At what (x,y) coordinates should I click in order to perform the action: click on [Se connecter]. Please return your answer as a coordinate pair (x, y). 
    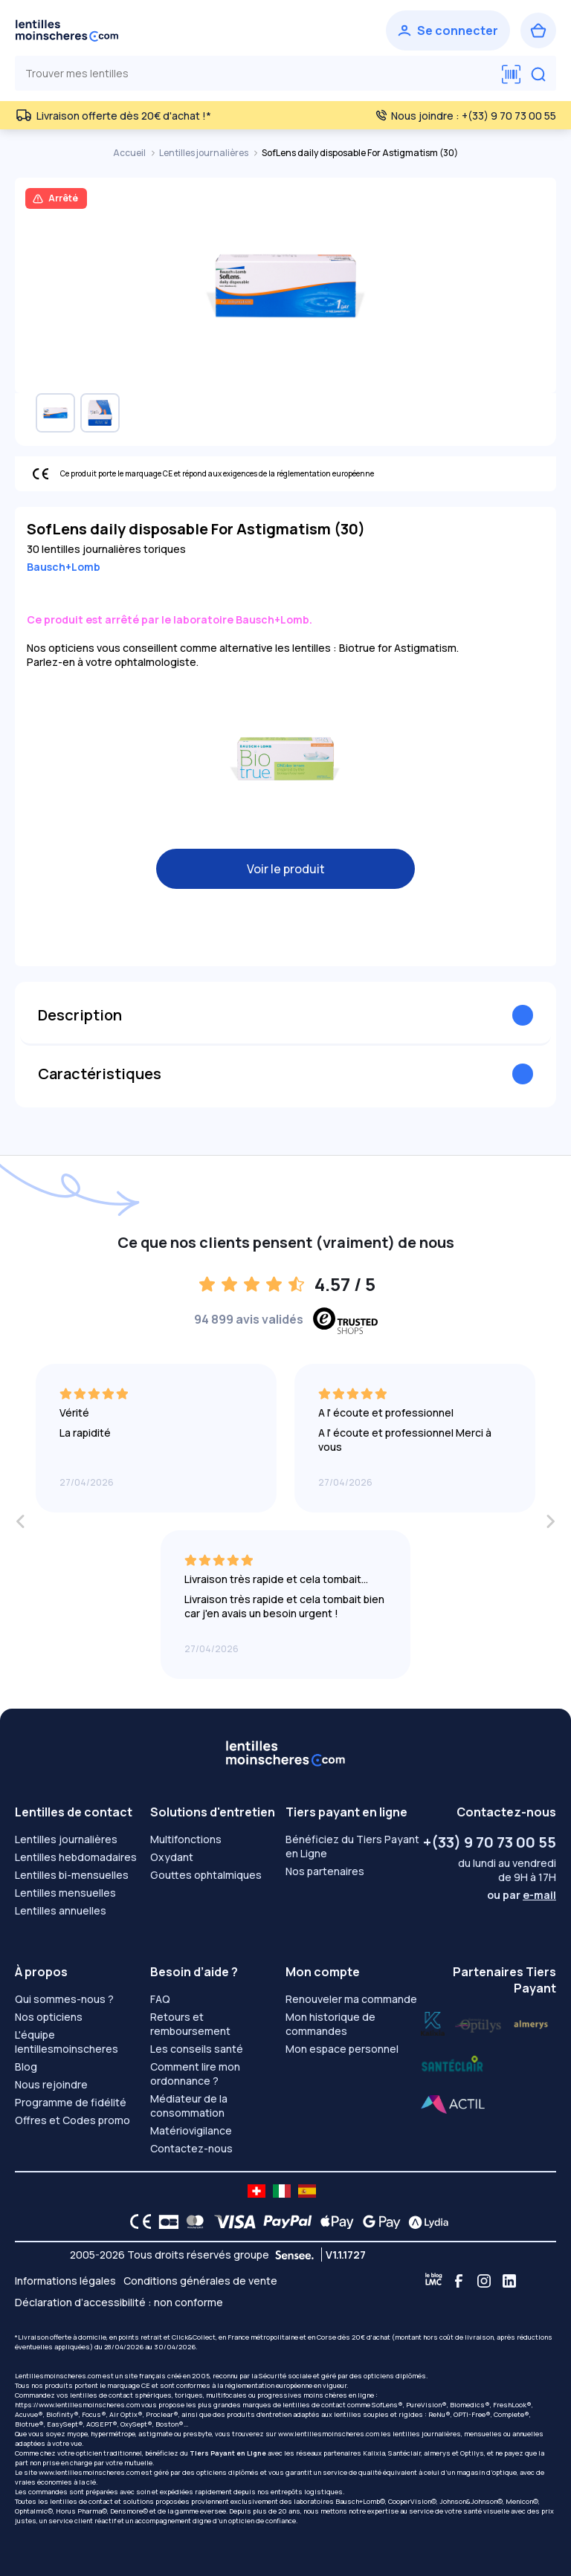
    Looking at the image, I should click on (448, 30).